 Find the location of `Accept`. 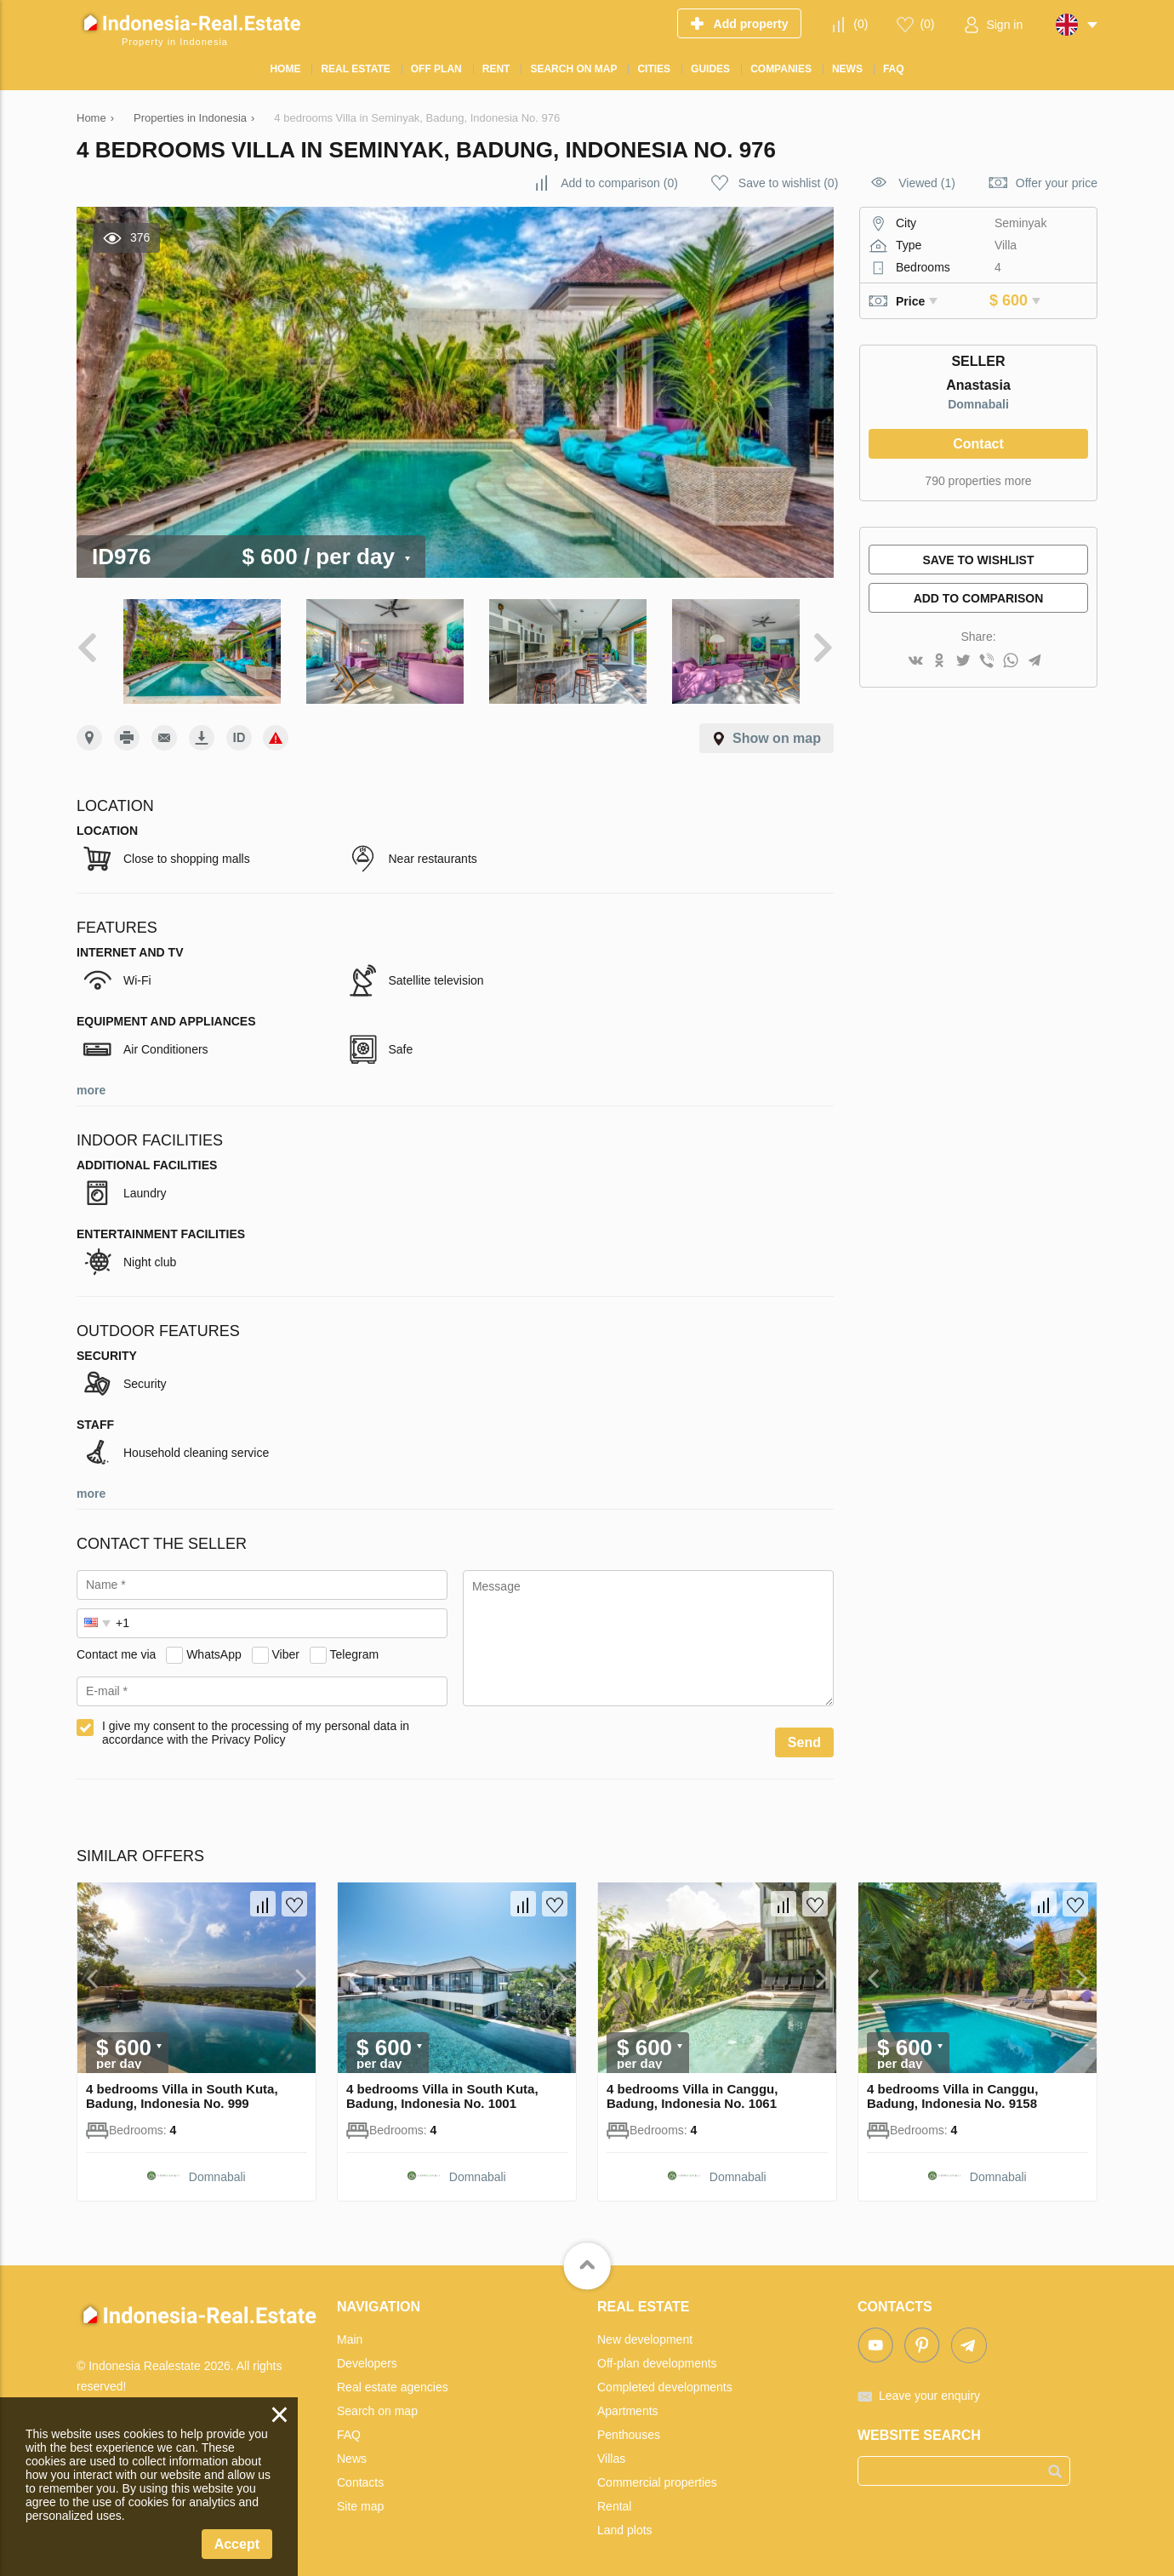

Accept is located at coordinates (236, 2544).